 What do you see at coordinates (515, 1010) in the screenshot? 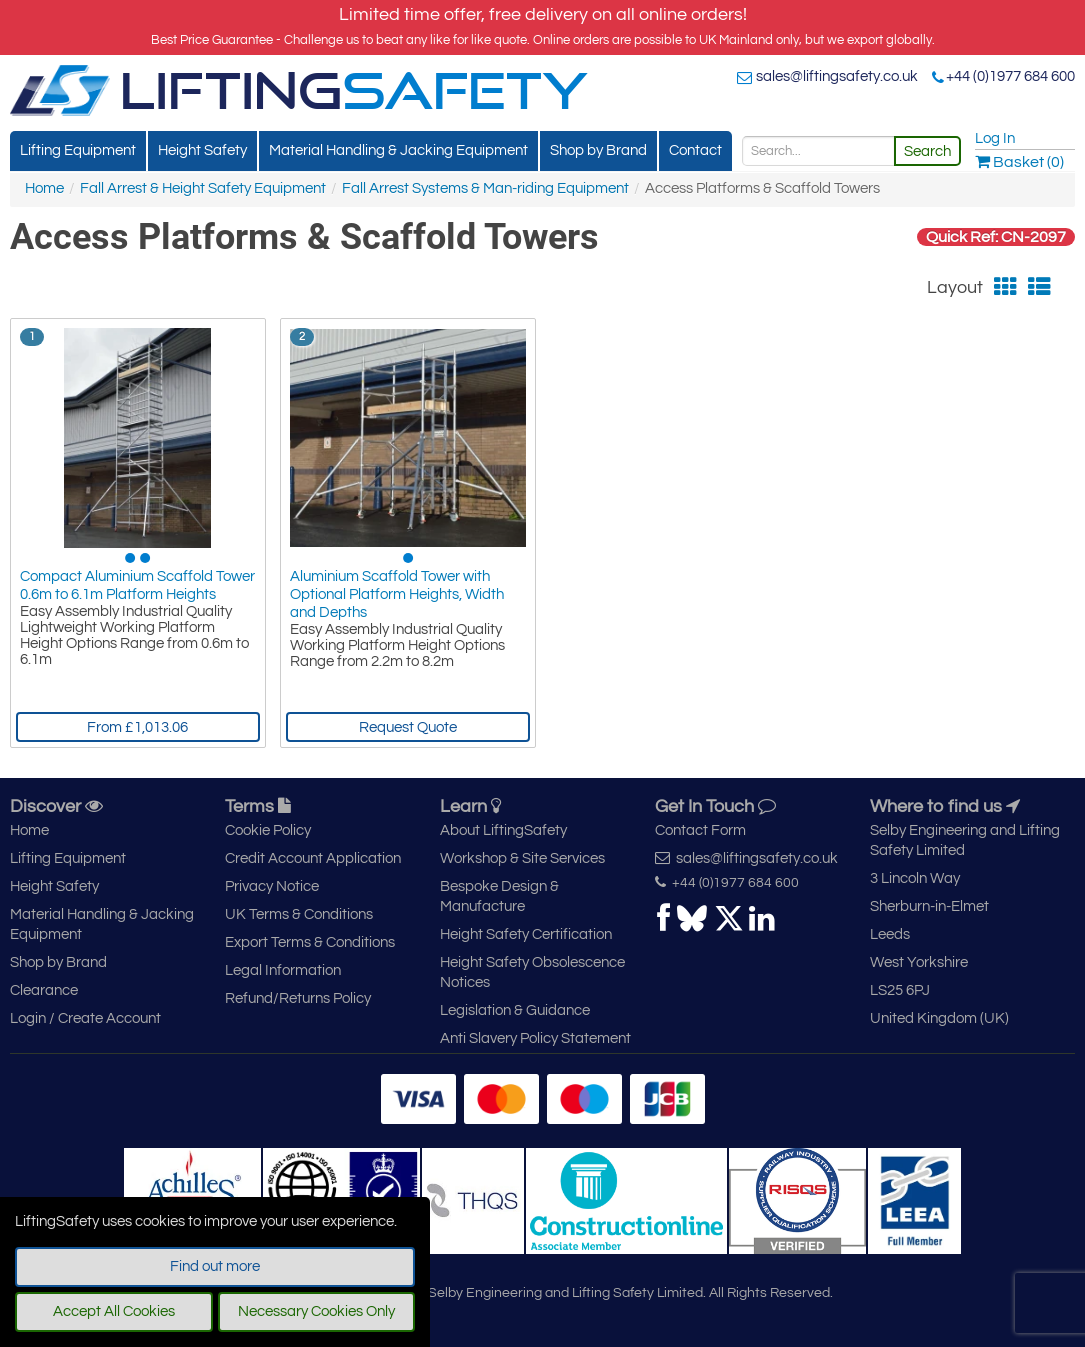
I see `Legislation & Guidance` at bounding box center [515, 1010].